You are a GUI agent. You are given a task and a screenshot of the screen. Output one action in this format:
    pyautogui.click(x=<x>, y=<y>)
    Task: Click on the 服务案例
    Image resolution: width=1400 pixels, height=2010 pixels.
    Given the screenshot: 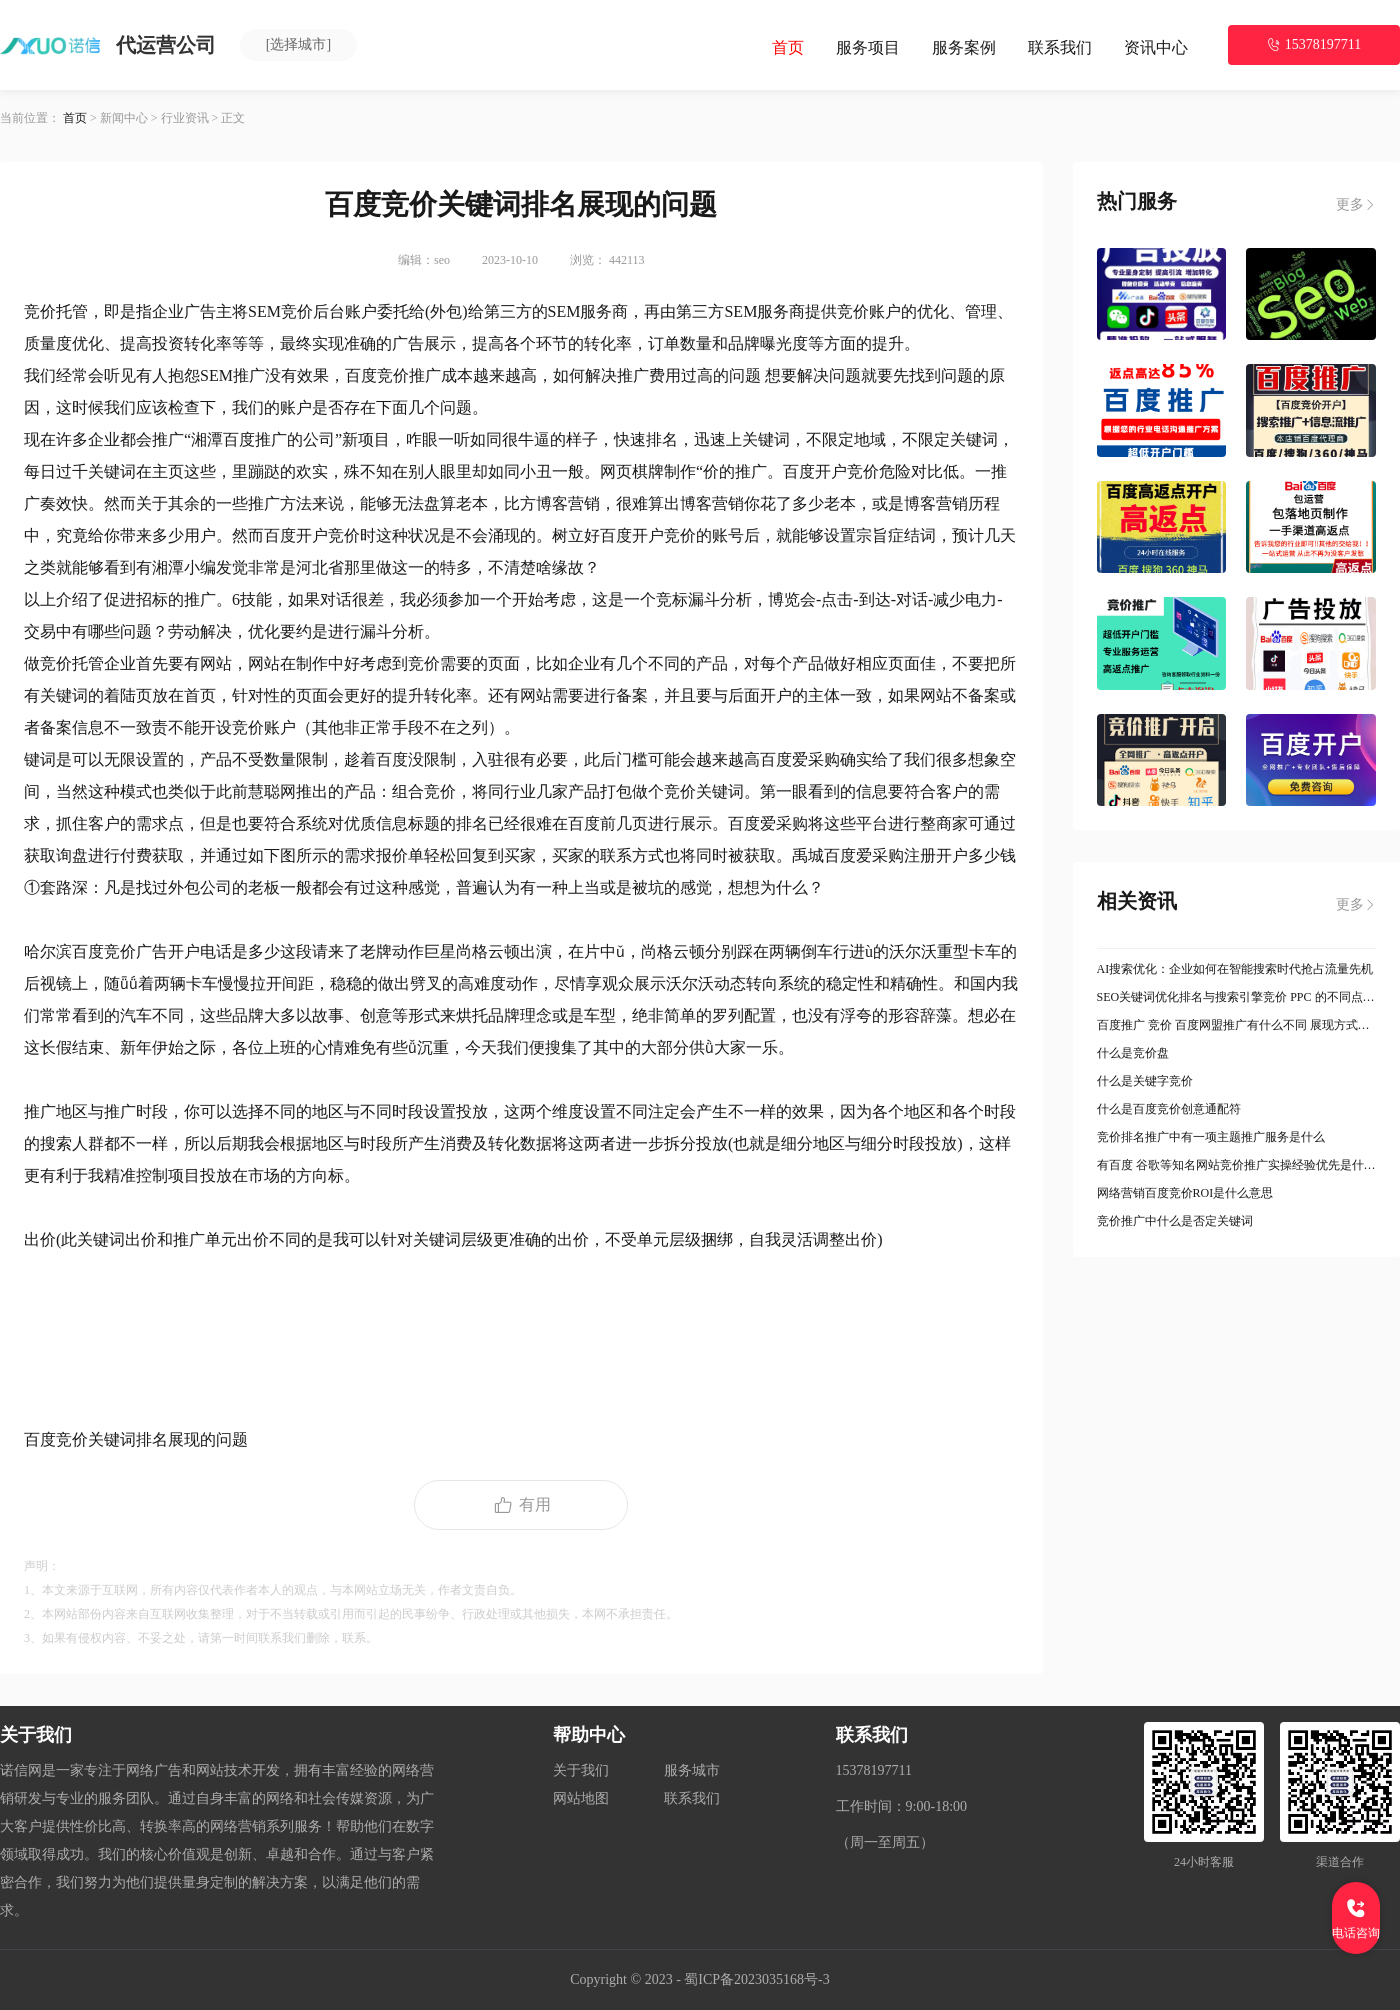 What is the action you would take?
    pyautogui.click(x=964, y=47)
    